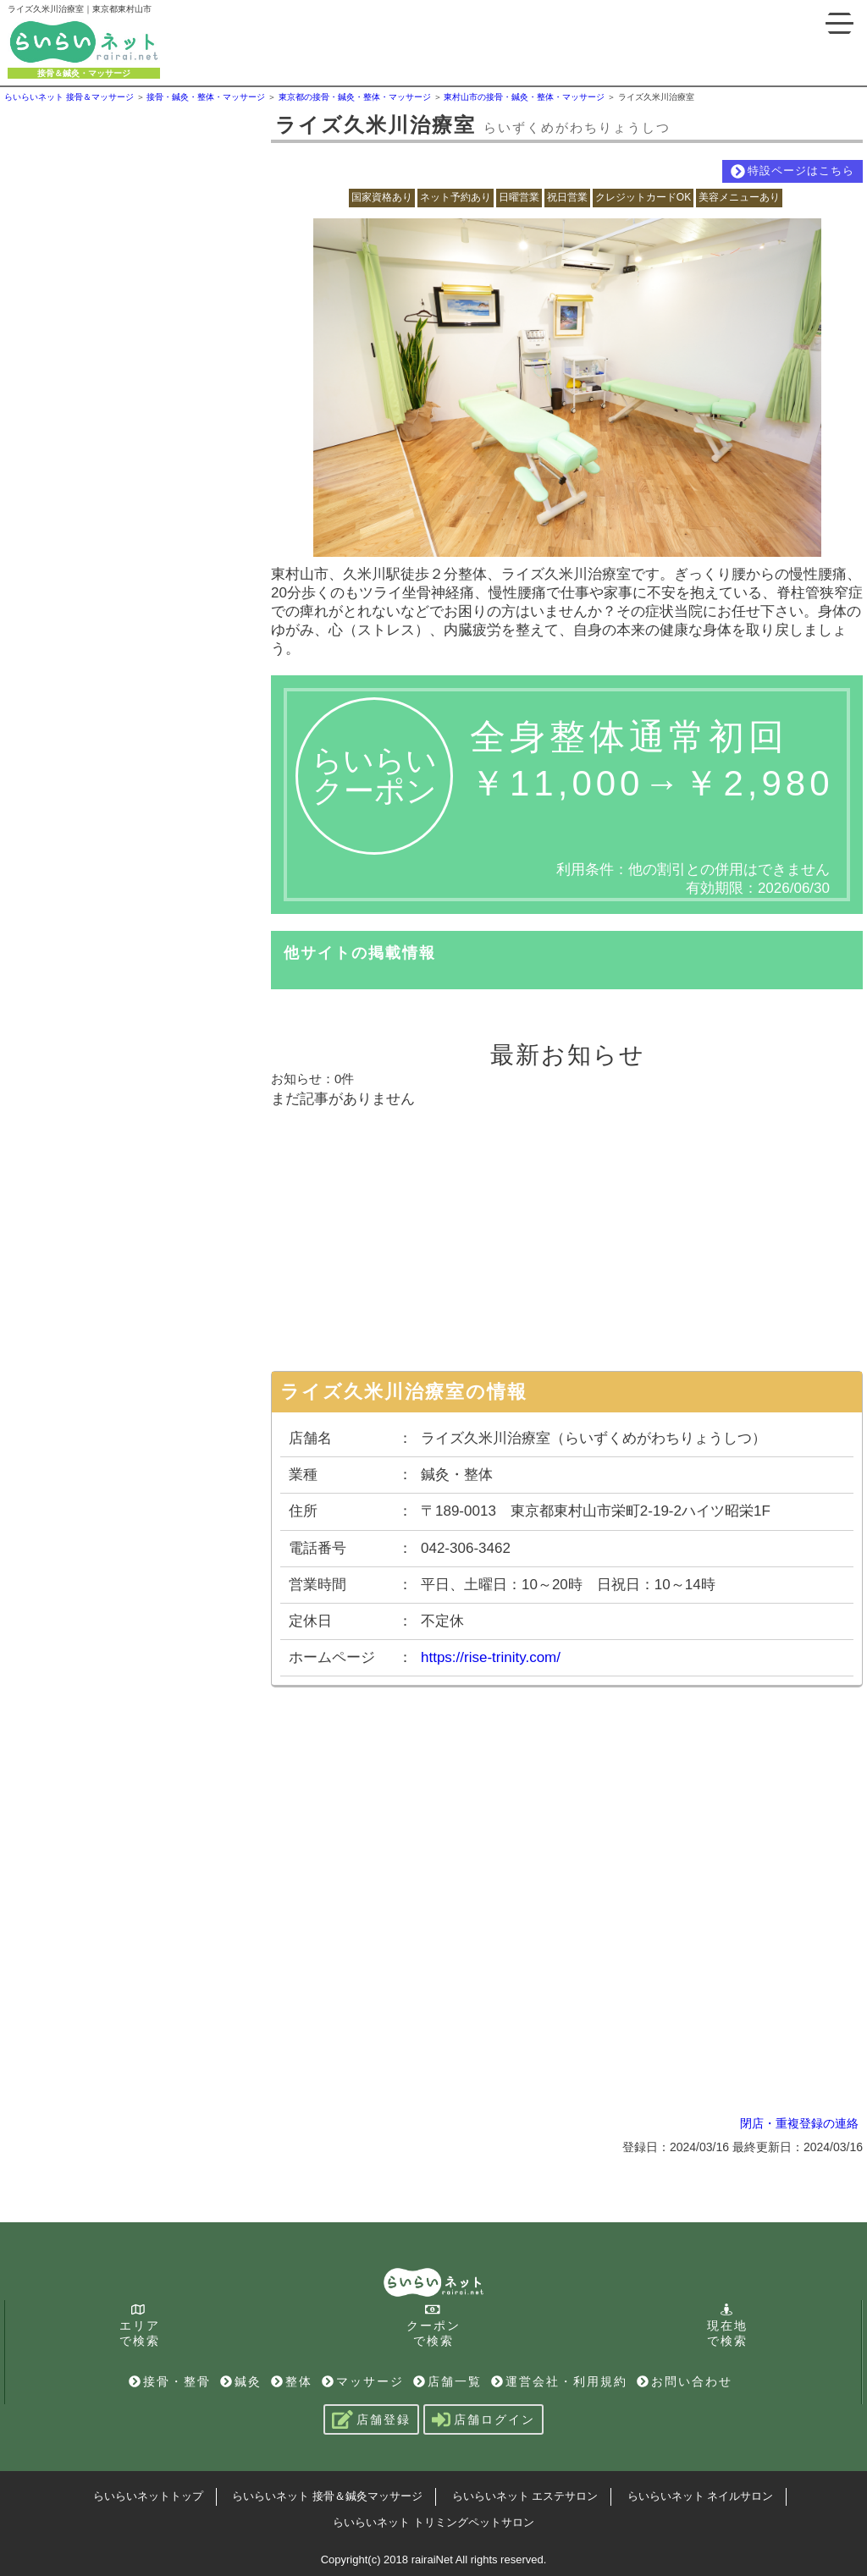  Describe the element at coordinates (131, 213) in the screenshot. I see `[Advertisement]` at that location.